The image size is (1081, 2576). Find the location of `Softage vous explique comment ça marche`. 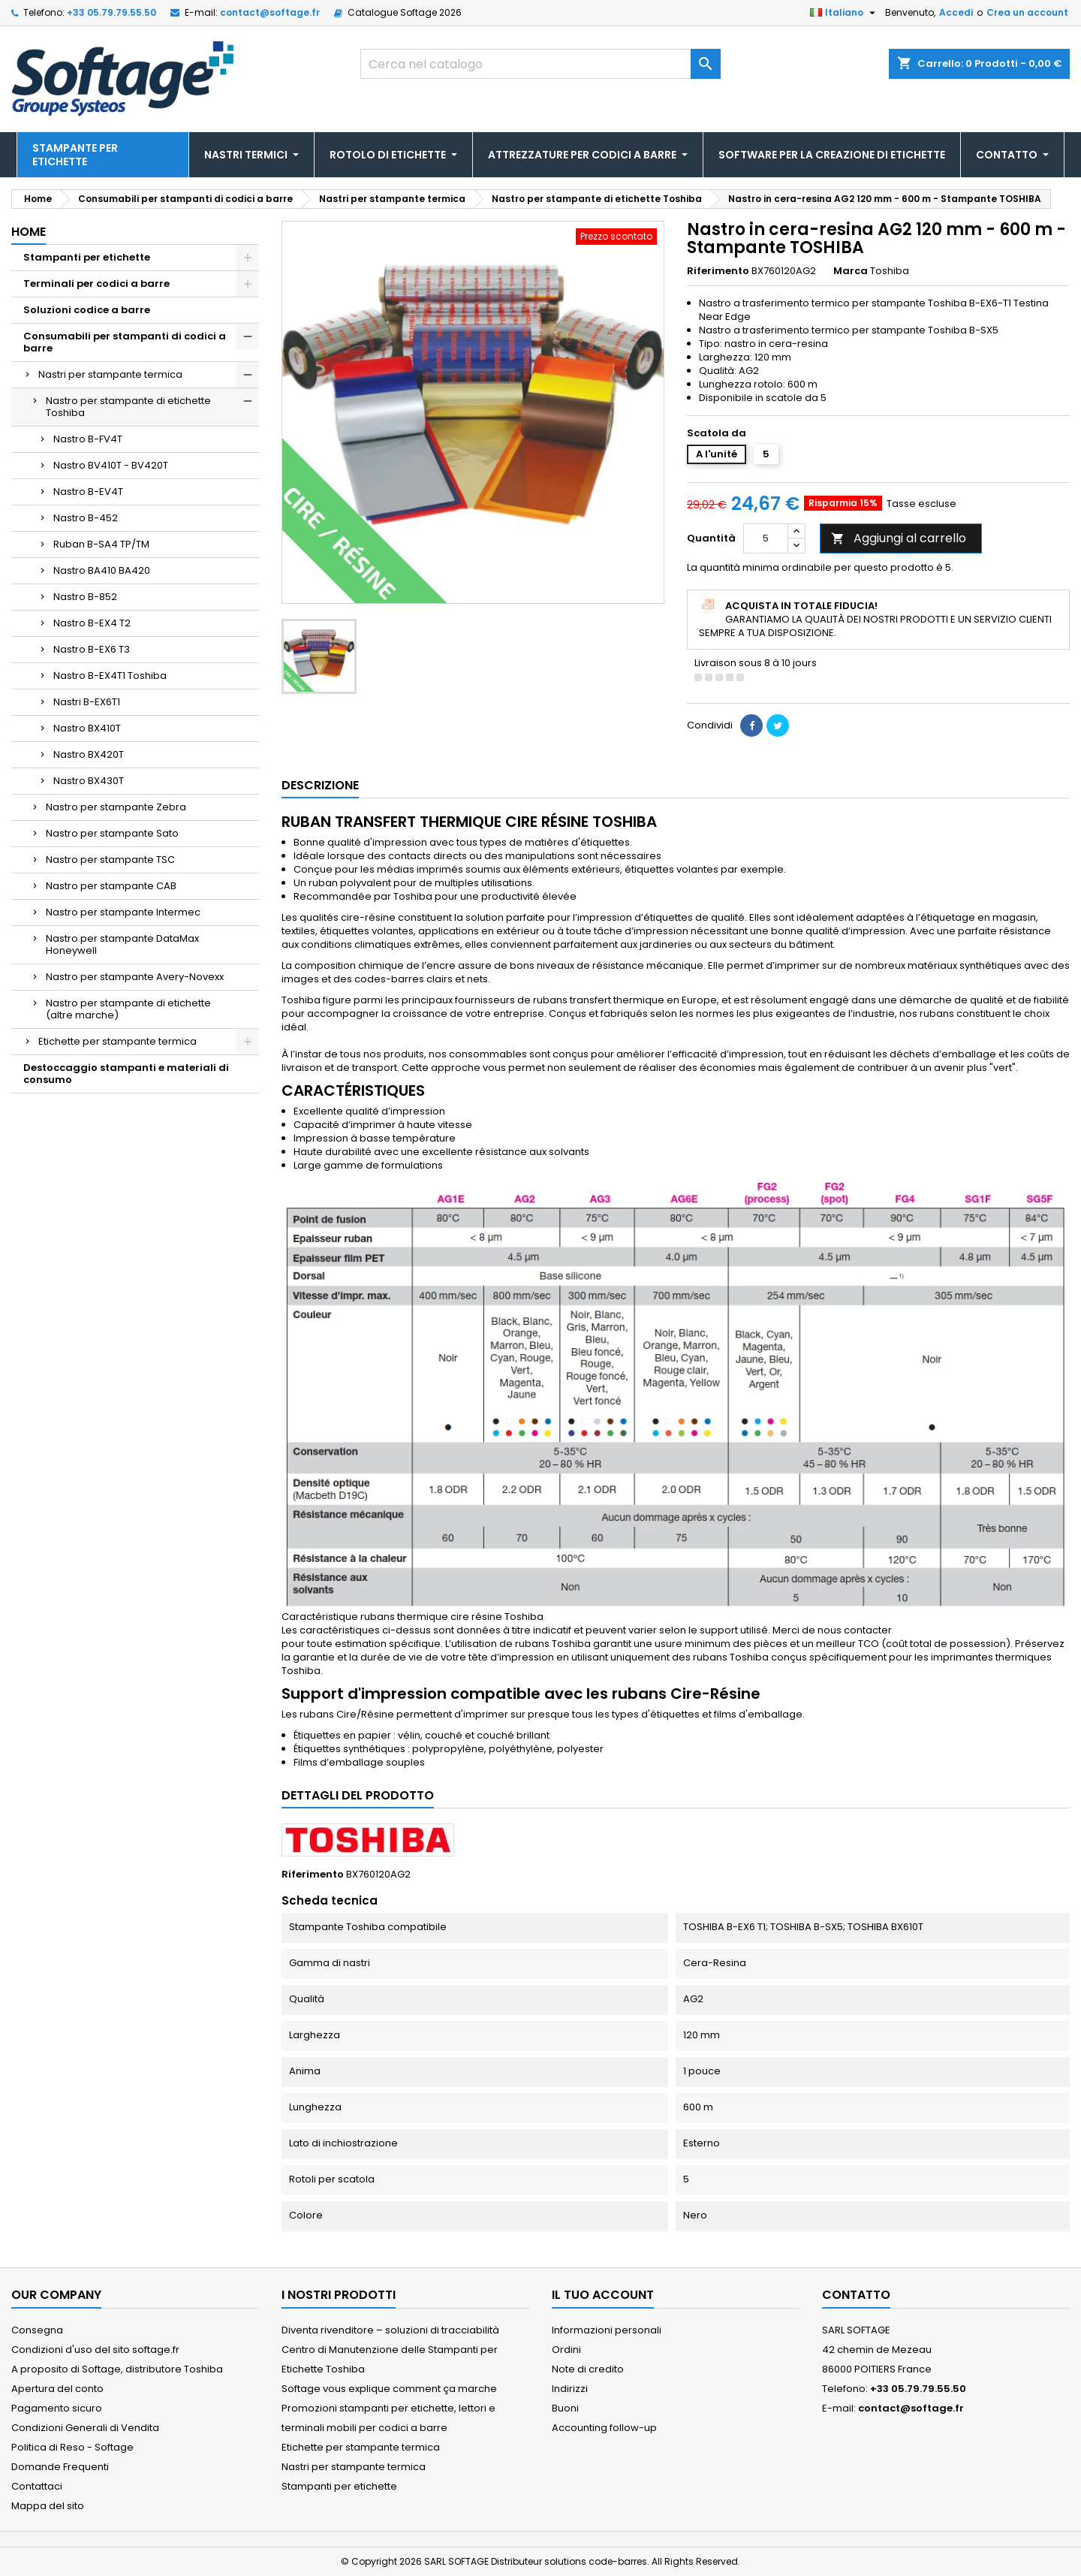

Softage vous explique comment ça marche is located at coordinates (389, 2388).